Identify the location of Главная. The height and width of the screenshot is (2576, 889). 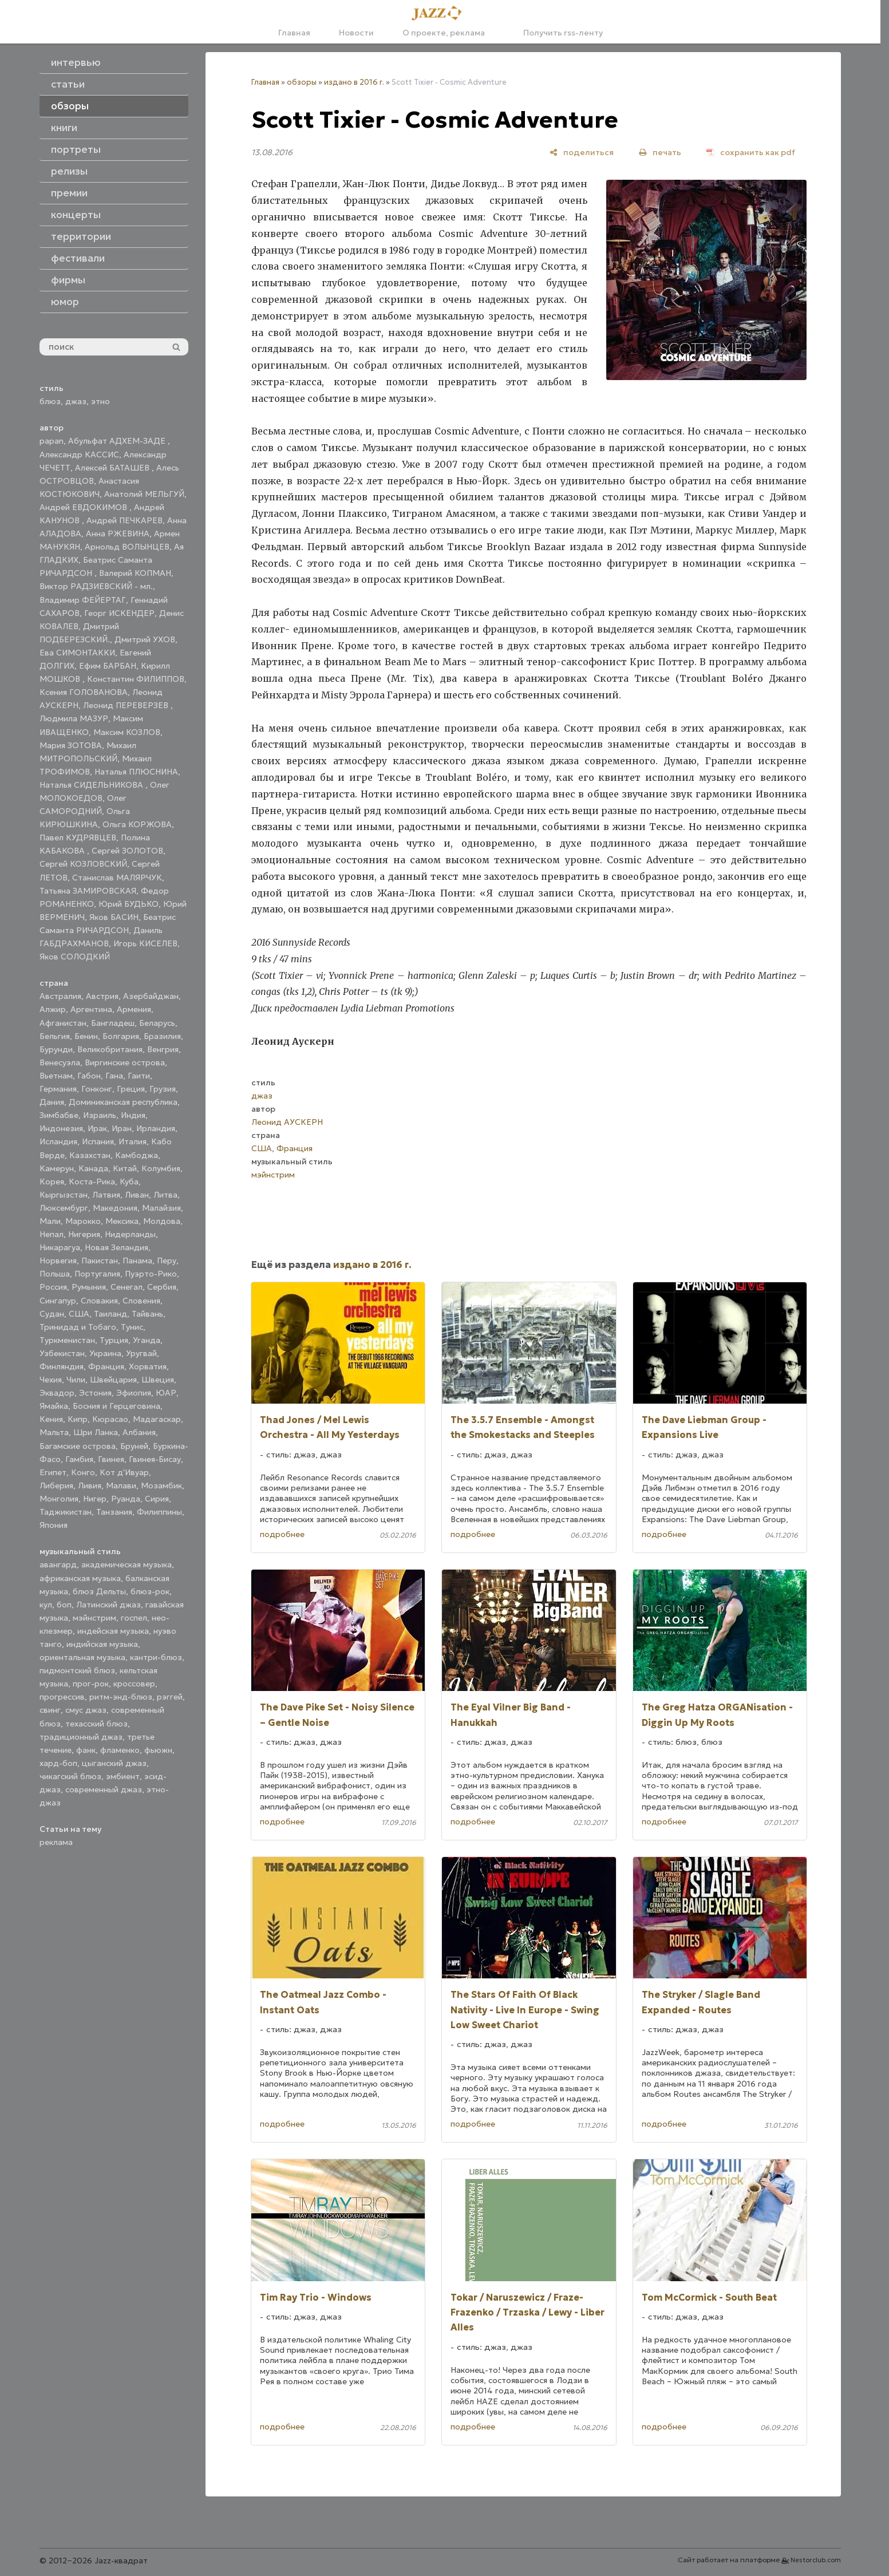
(294, 32).